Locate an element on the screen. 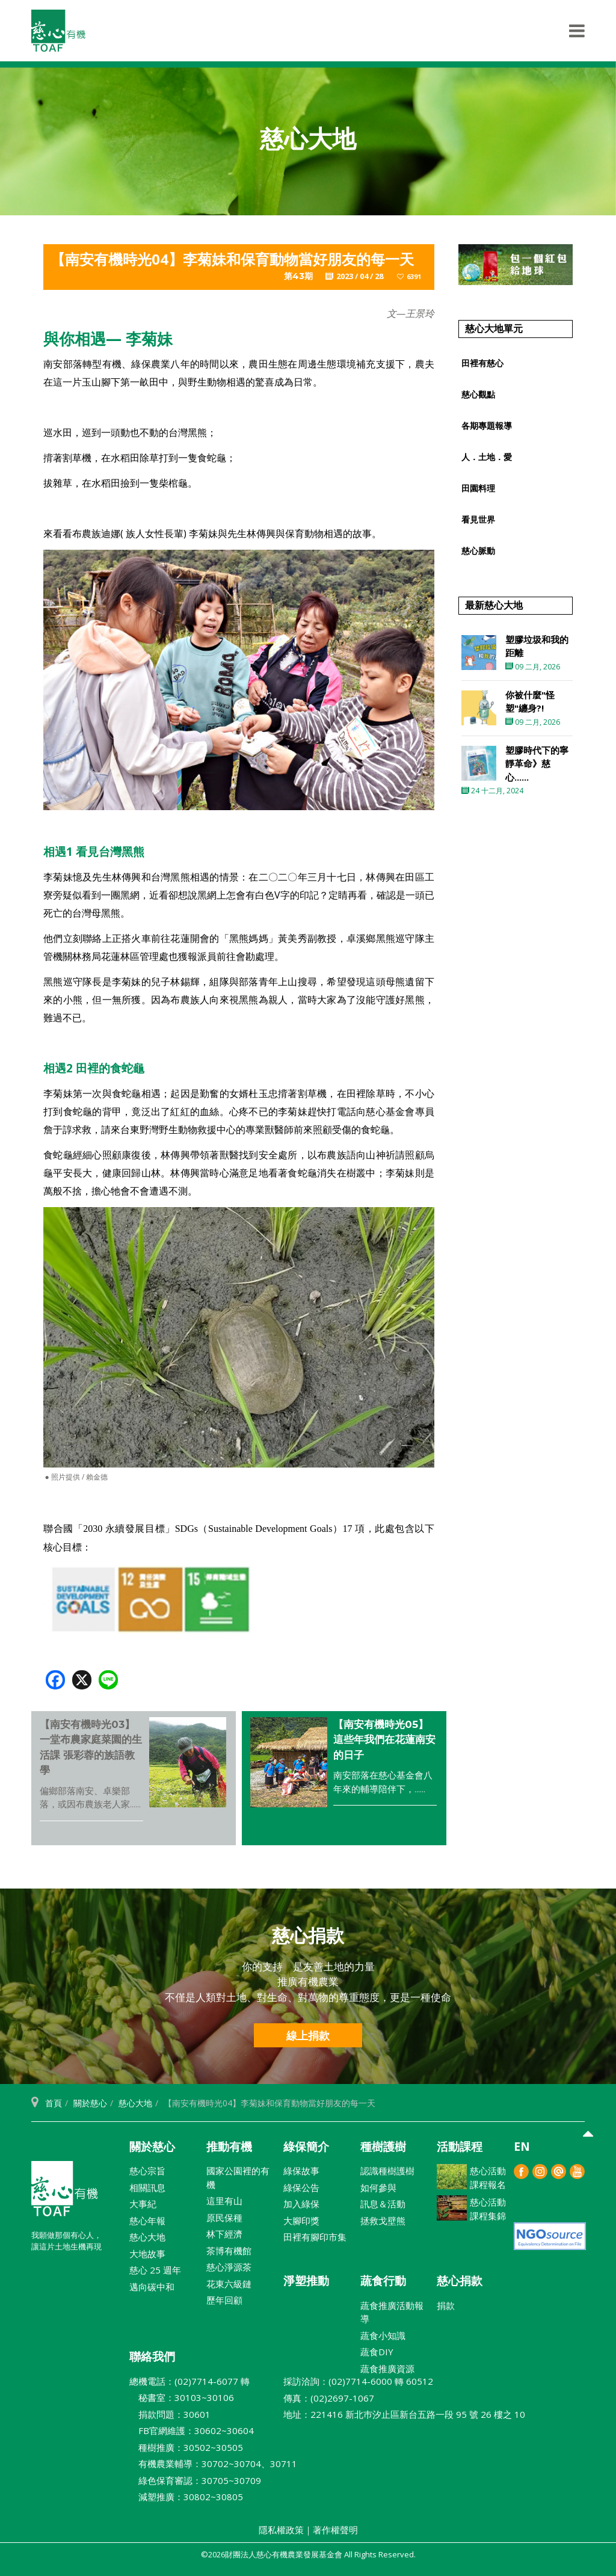 This screenshot has width=616, height=2576. 著作權聲明 is located at coordinates (335, 2530).